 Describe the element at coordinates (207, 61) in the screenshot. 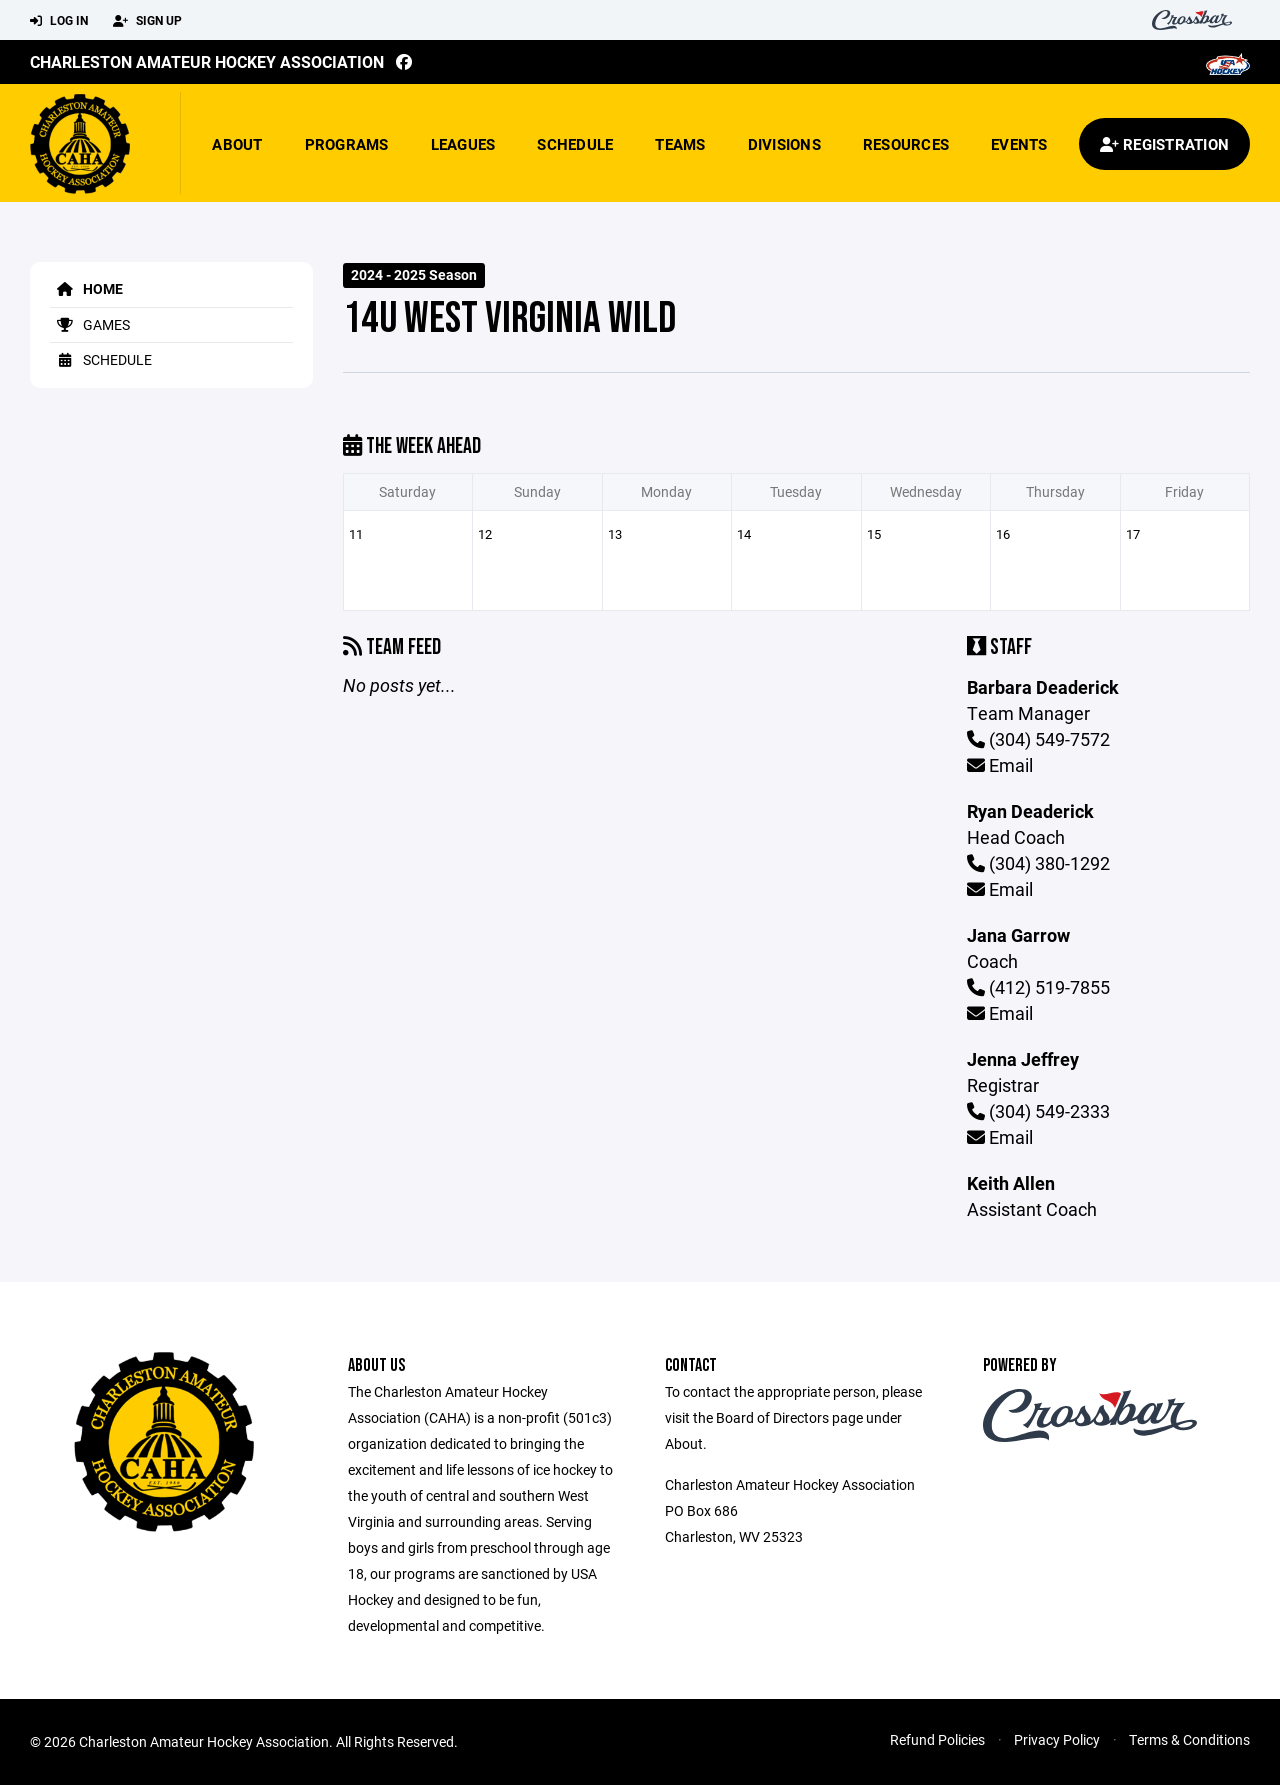

I see `Charleston Amateur Hockey Association` at that location.